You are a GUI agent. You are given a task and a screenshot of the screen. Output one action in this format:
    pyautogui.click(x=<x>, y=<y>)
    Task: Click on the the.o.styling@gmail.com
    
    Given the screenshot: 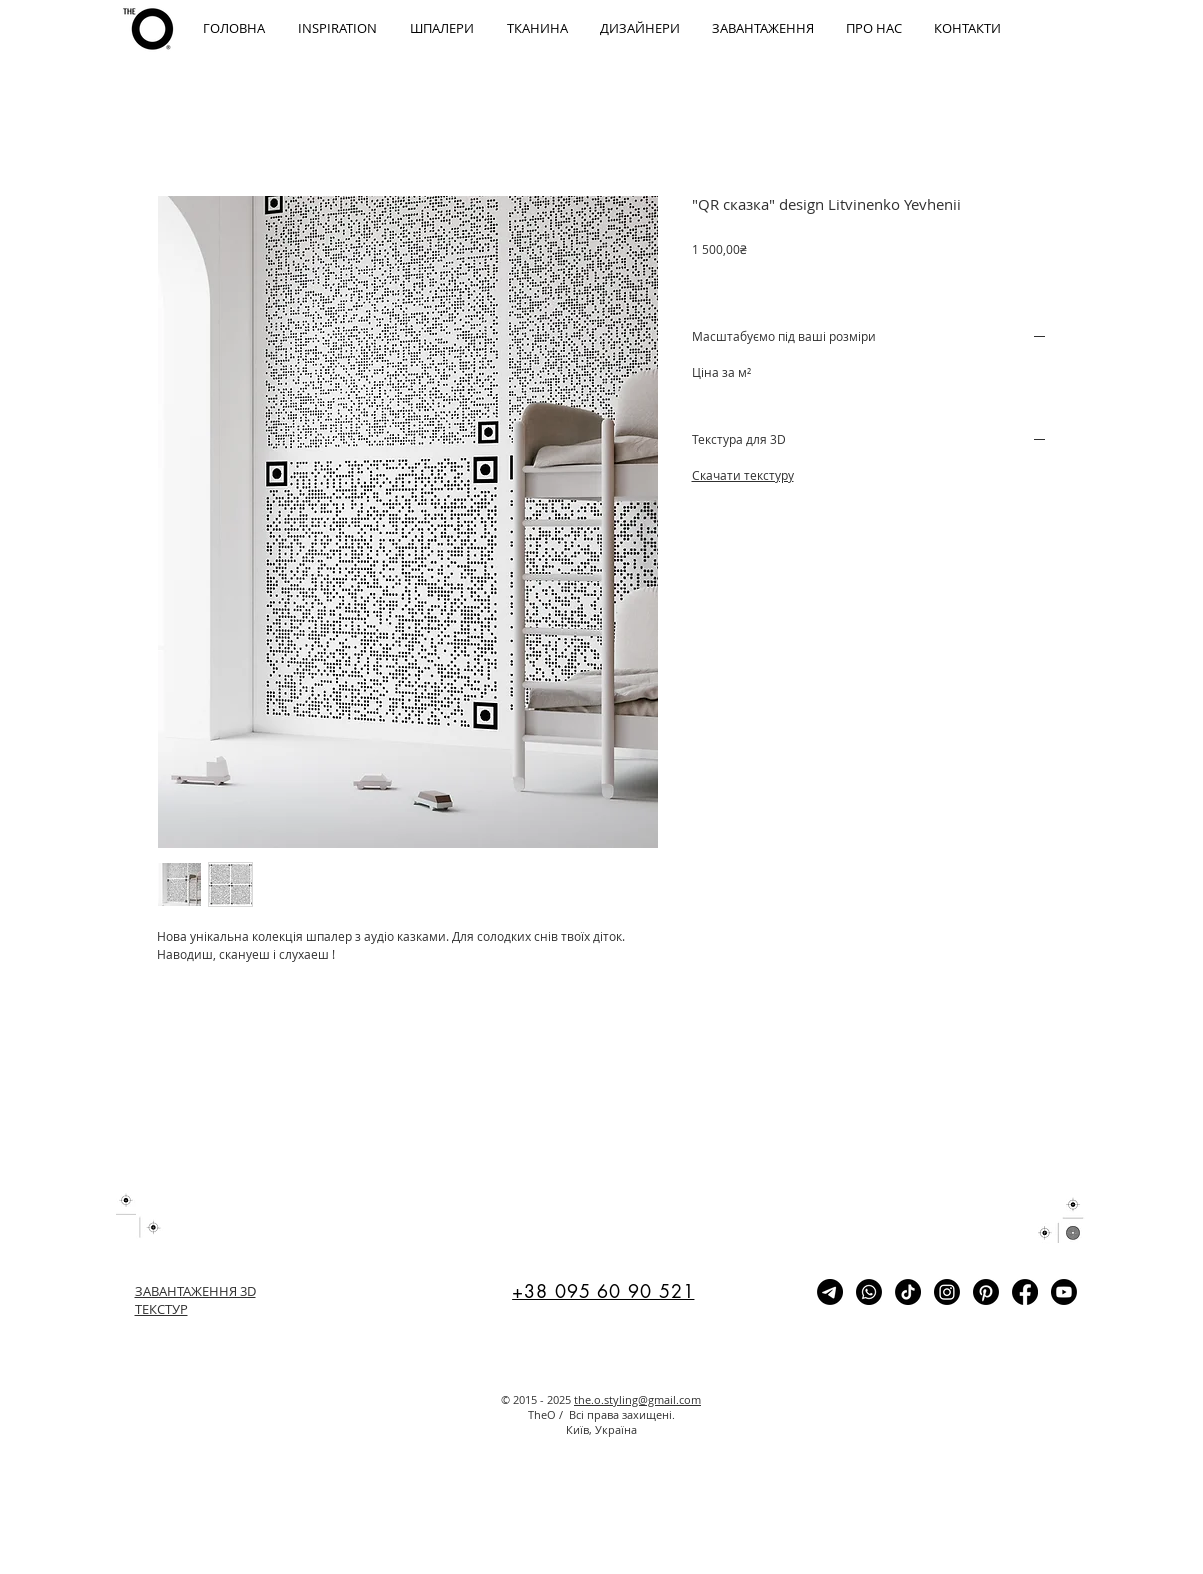 What is the action you would take?
    pyautogui.click(x=637, y=1399)
    